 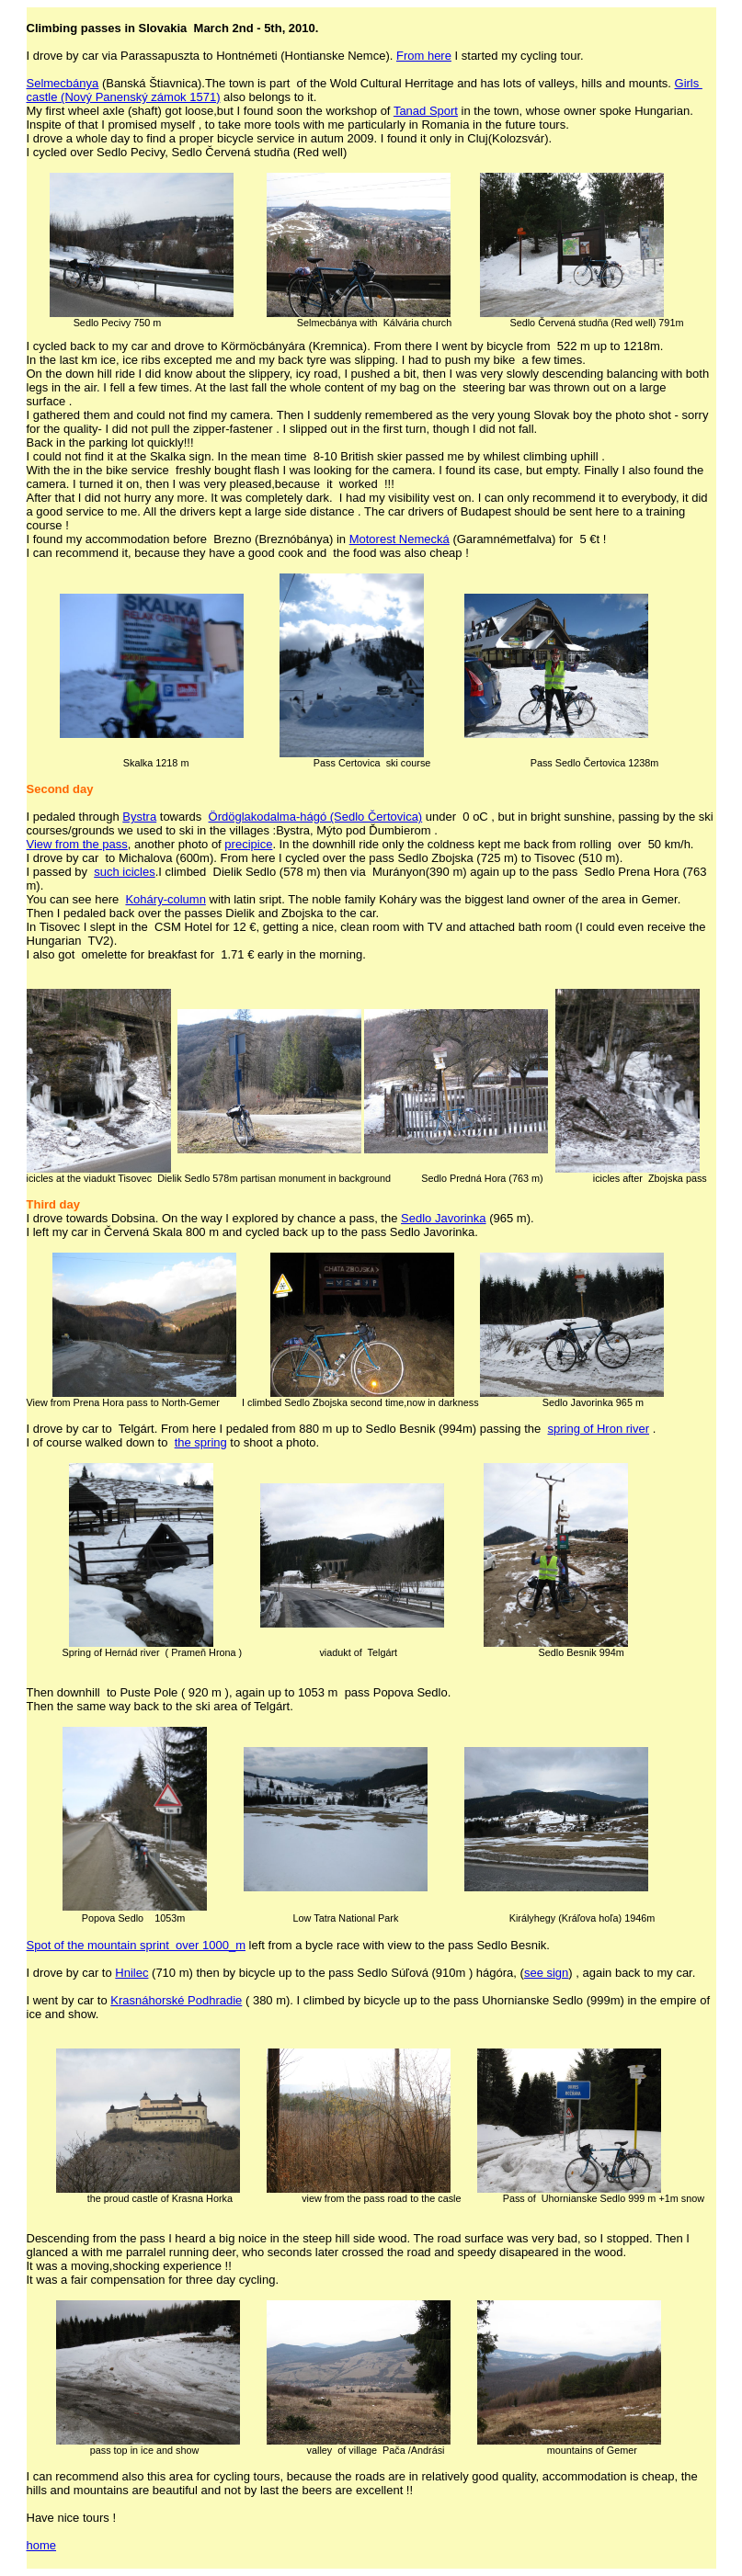 I want to click on home, so click(x=42, y=2545).